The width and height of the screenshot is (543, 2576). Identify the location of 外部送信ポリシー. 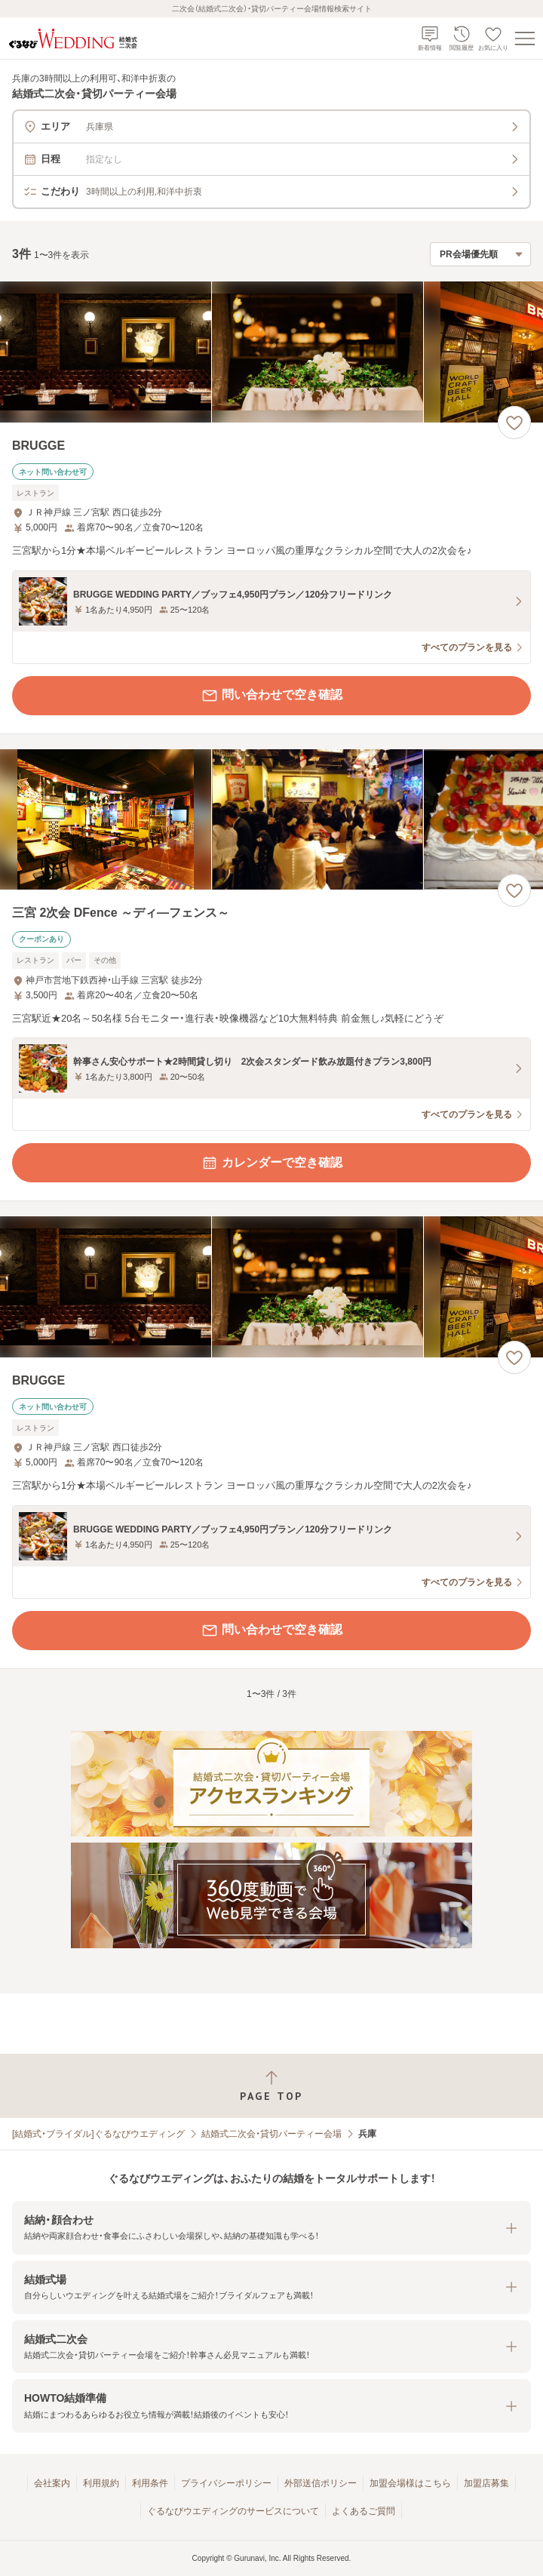
(320, 2483).